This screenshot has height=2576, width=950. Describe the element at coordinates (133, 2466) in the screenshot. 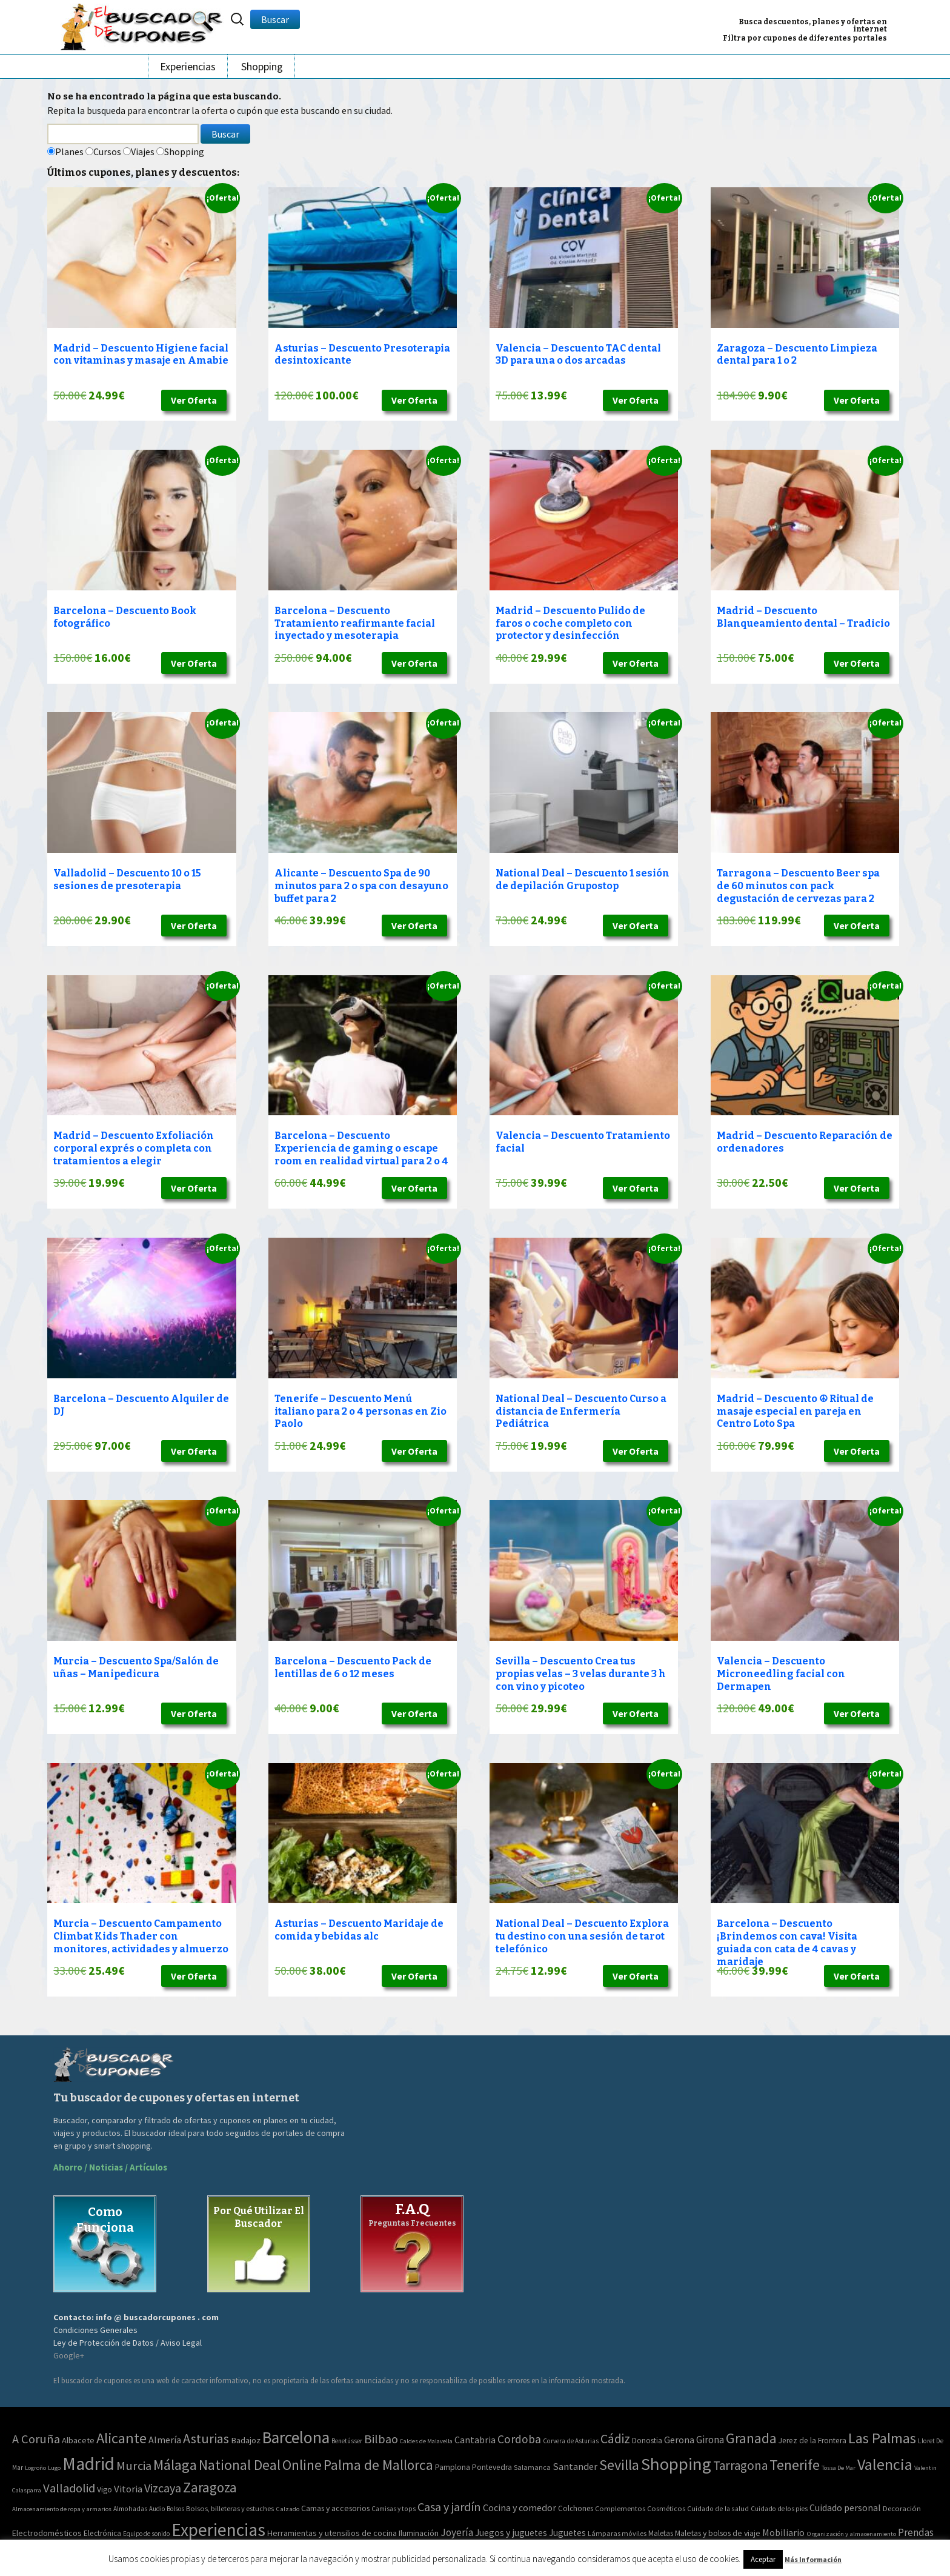

I see `Murcia [Murcia (130 elementos)]` at that location.